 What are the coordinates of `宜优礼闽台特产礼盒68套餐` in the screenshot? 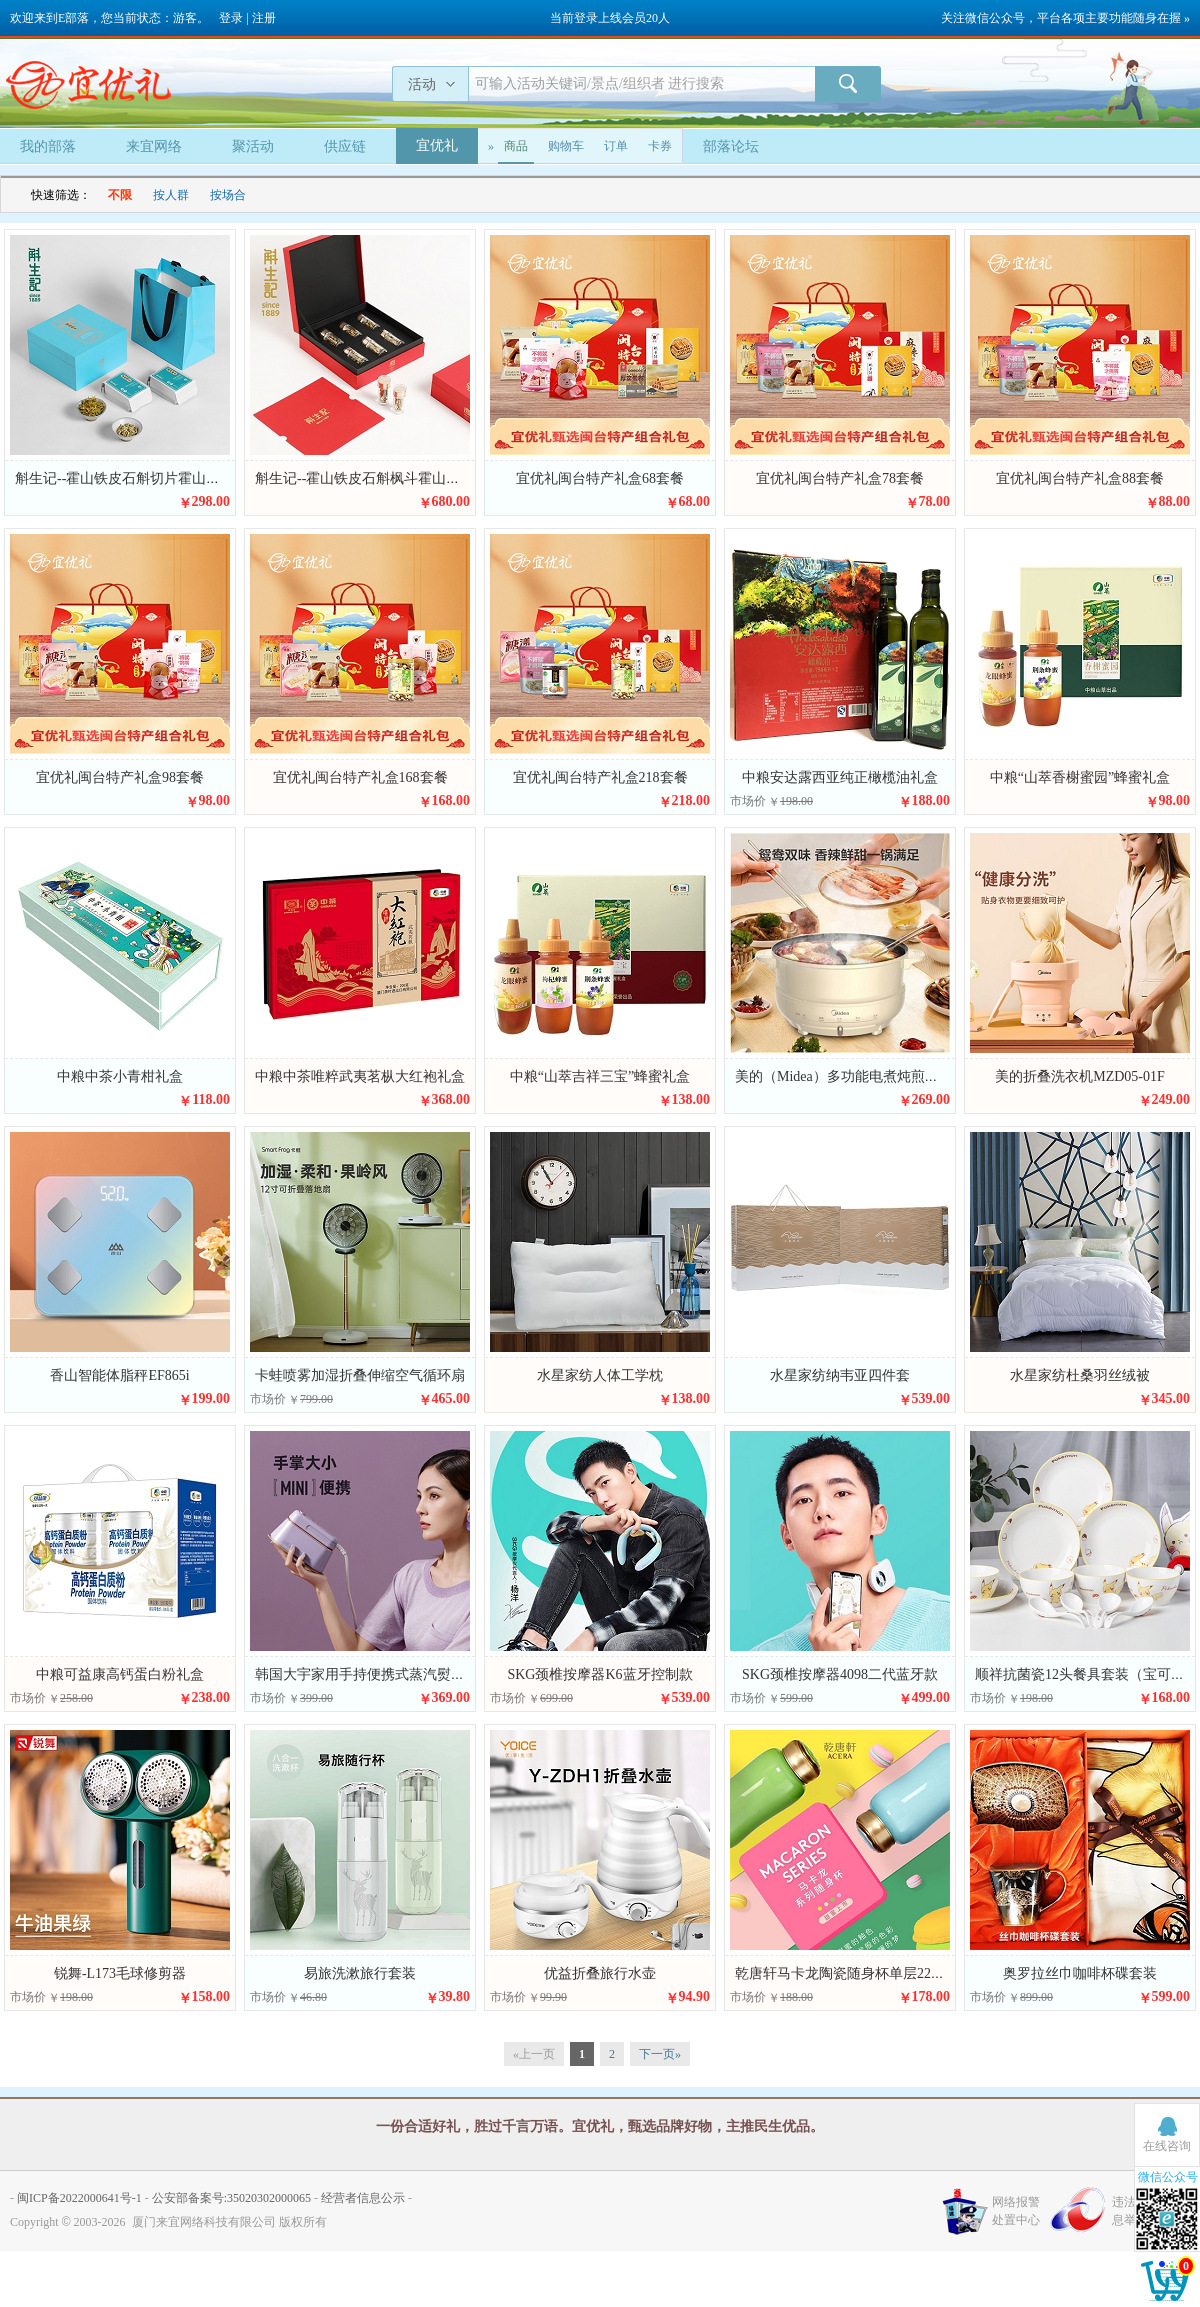 It's located at (600, 478).